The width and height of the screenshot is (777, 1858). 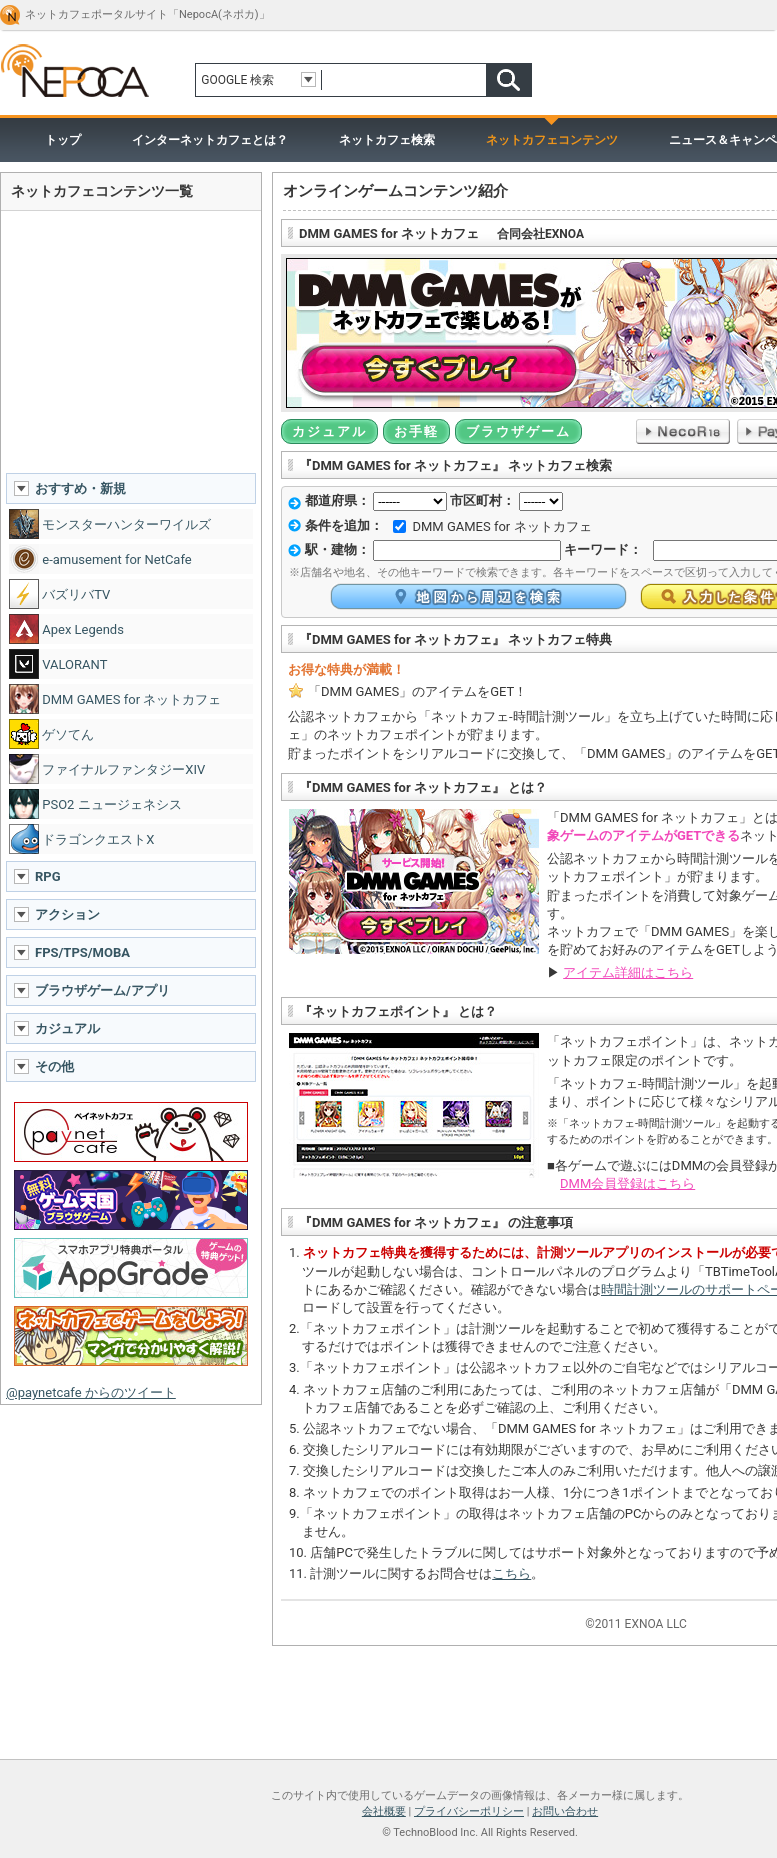 I want to click on DMM会員登録はこちら, so click(x=627, y=1183).